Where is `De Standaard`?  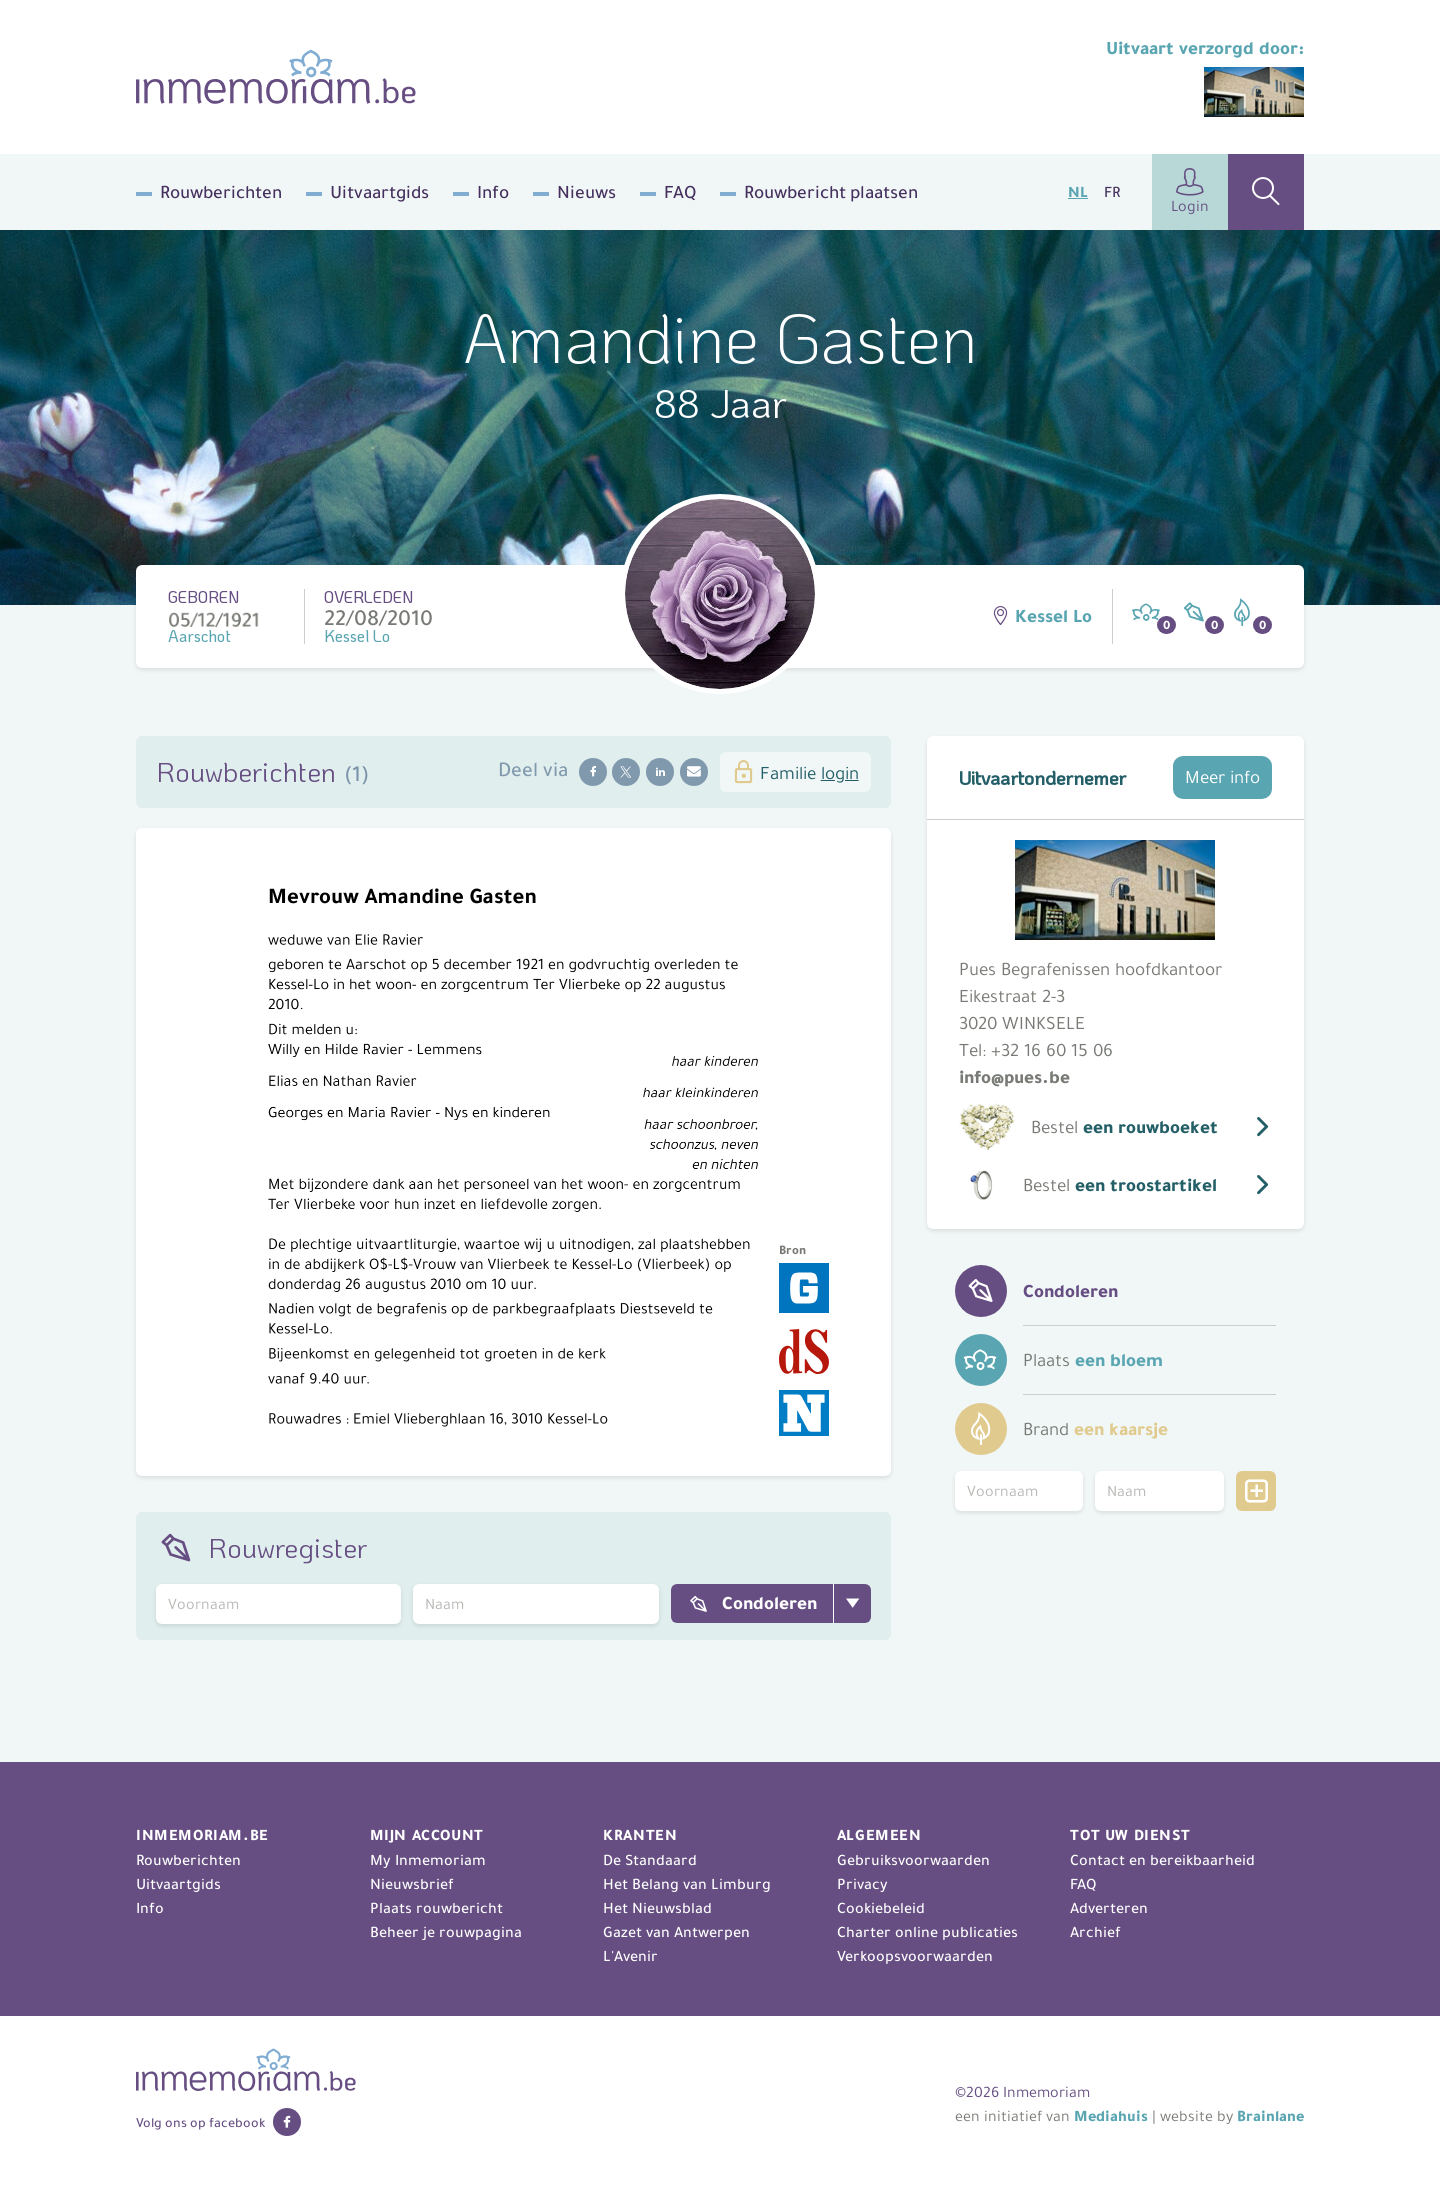 De Standaard is located at coordinates (650, 1860).